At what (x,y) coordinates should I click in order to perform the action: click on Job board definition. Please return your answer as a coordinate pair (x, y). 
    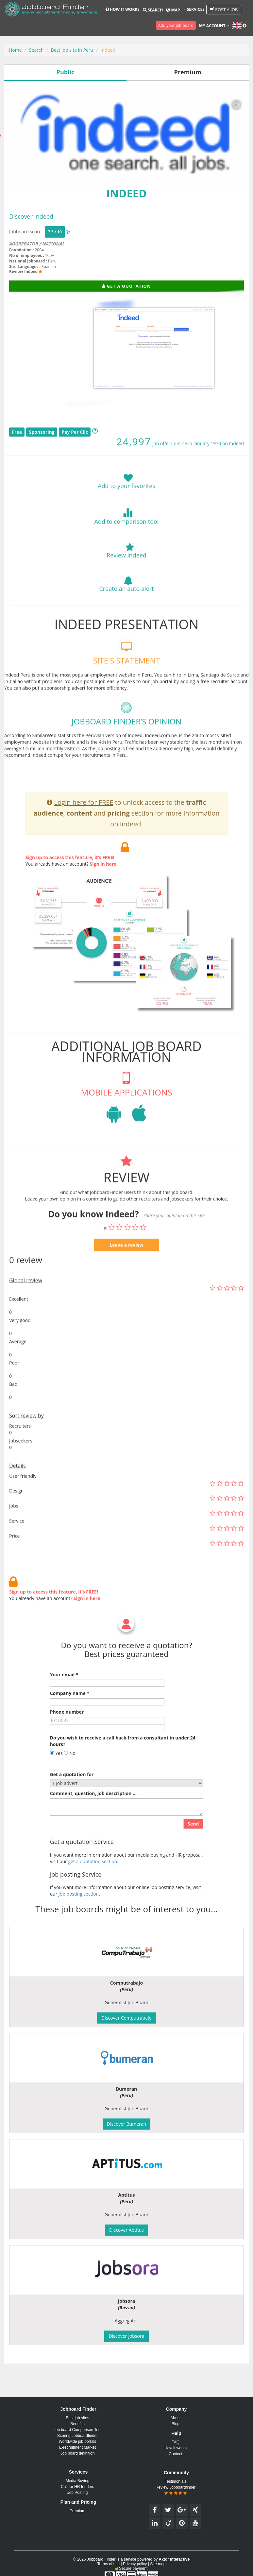
    Looking at the image, I should click on (77, 2453).